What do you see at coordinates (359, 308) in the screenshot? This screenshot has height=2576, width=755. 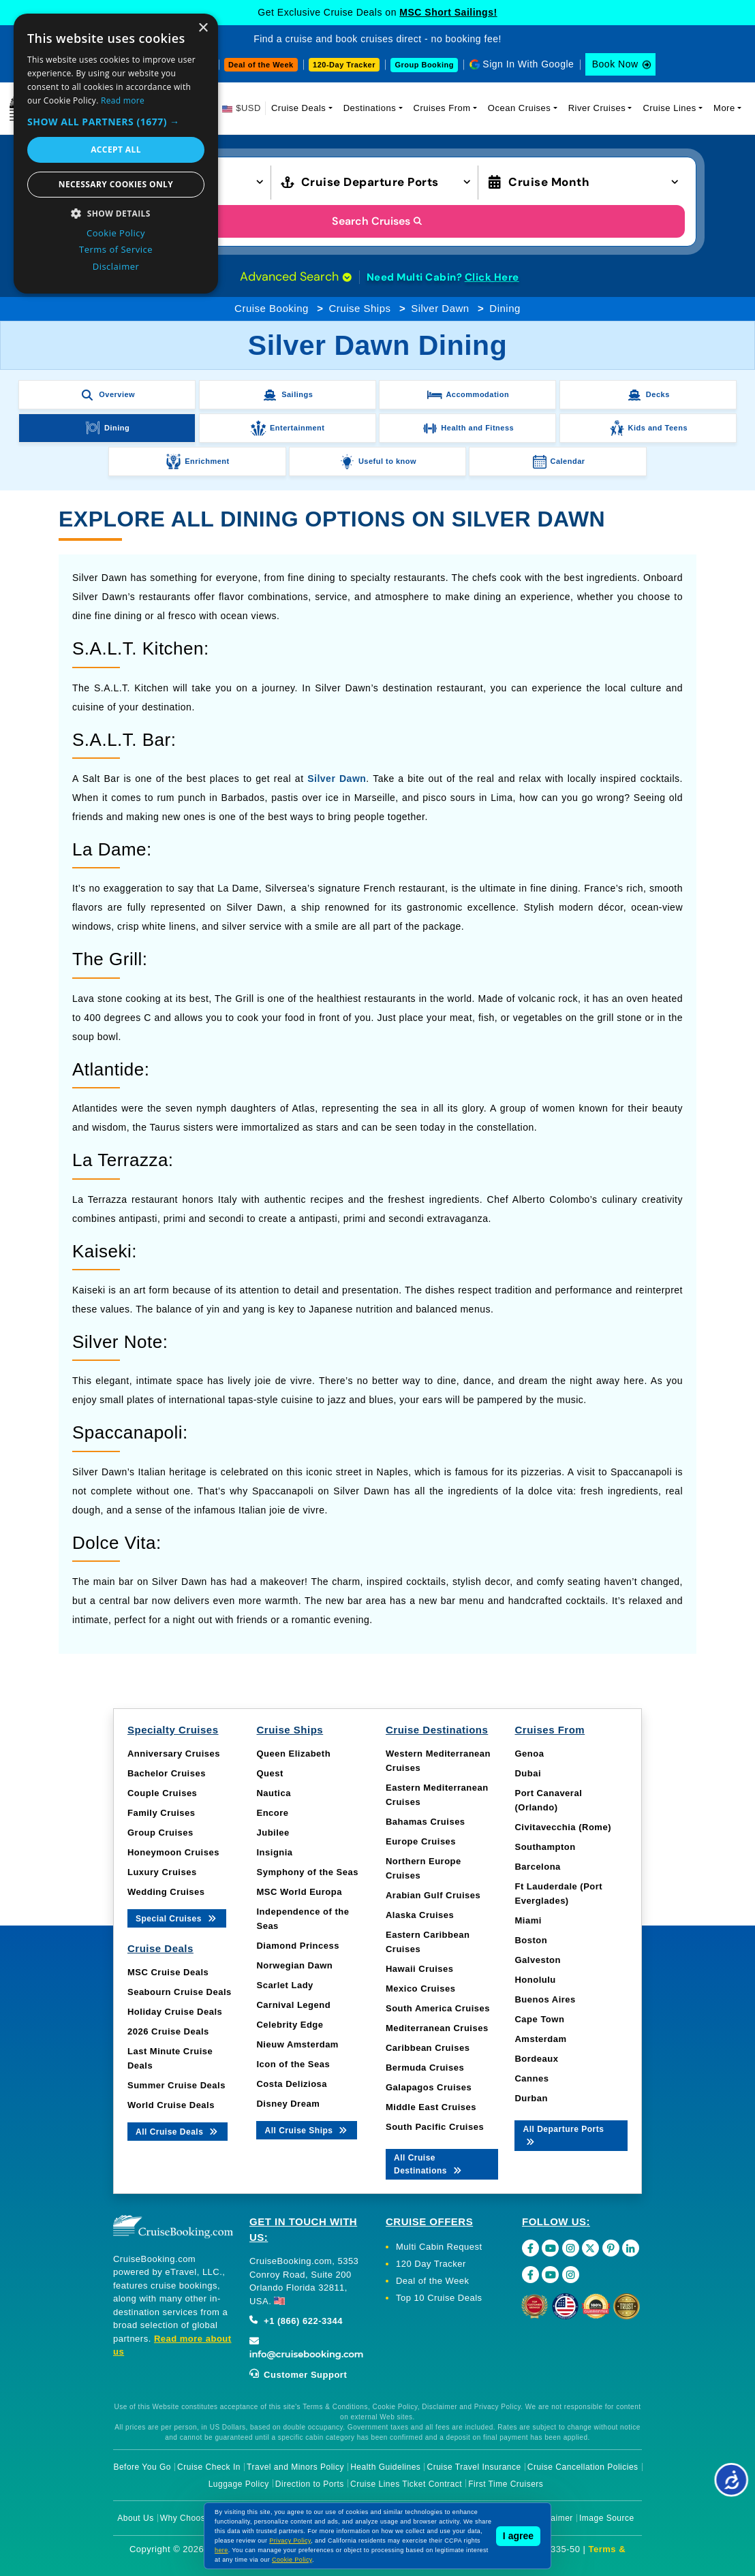 I see `Cruise Ships` at bounding box center [359, 308].